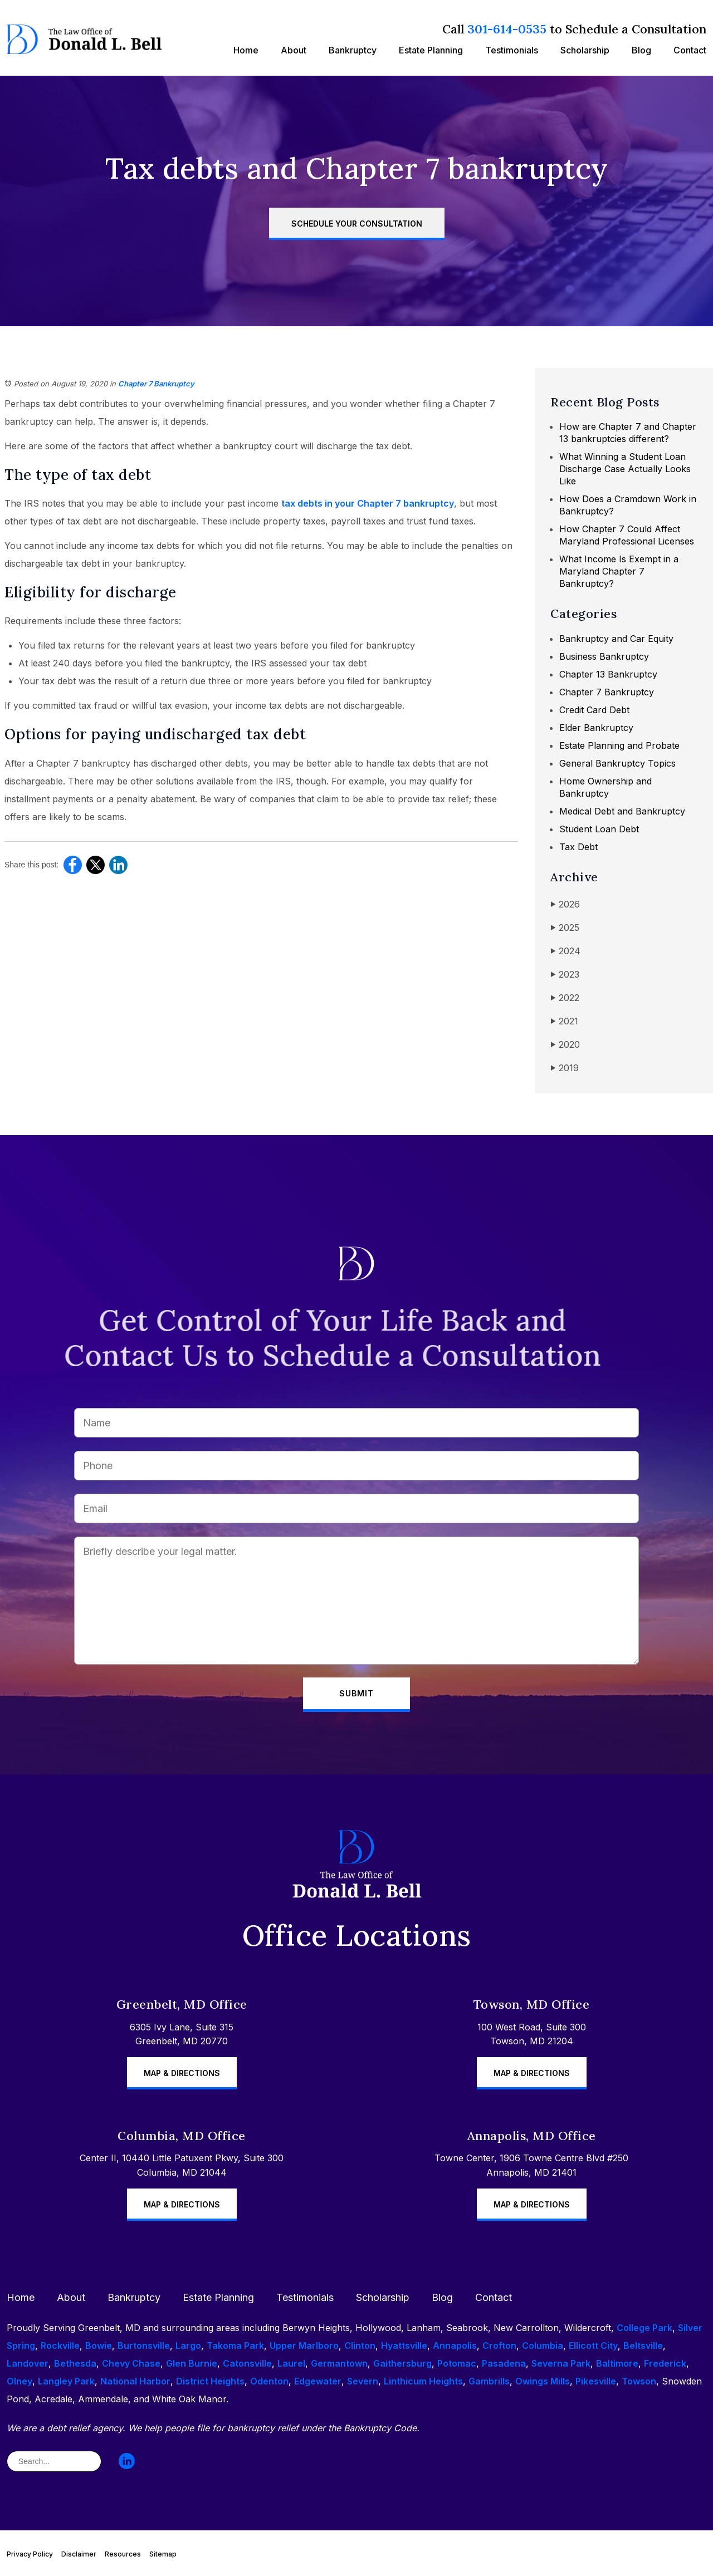 Image resolution: width=713 pixels, height=2576 pixels. Describe the element at coordinates (616, 638) in the screenshot. I see `Bankruptcy and Car Equity` at that location.